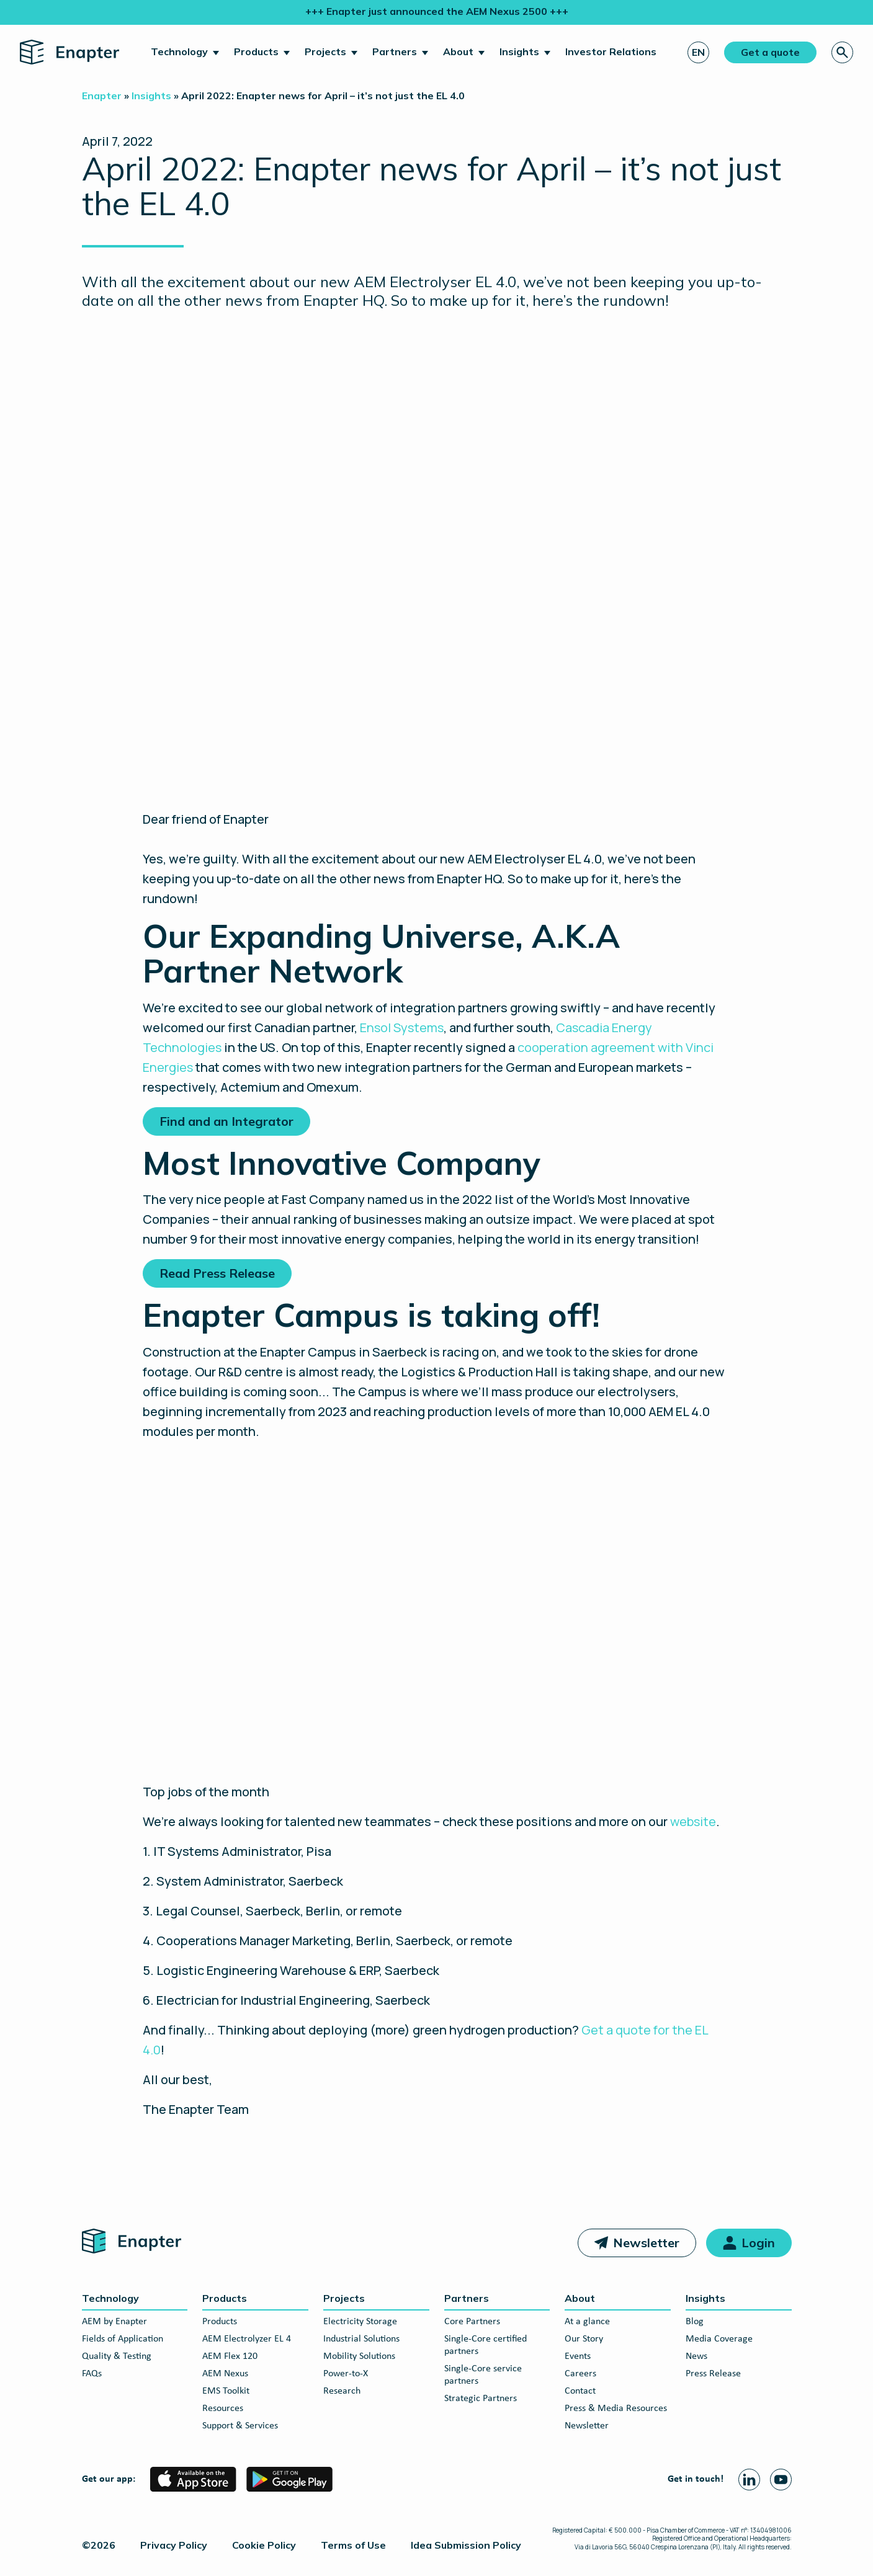 The width and height of the screenshot is (873, 2576). What do you see at coordinates (92, 2374) in the screenshot?
I see `FAQs` at bounding box center [92, 2374].